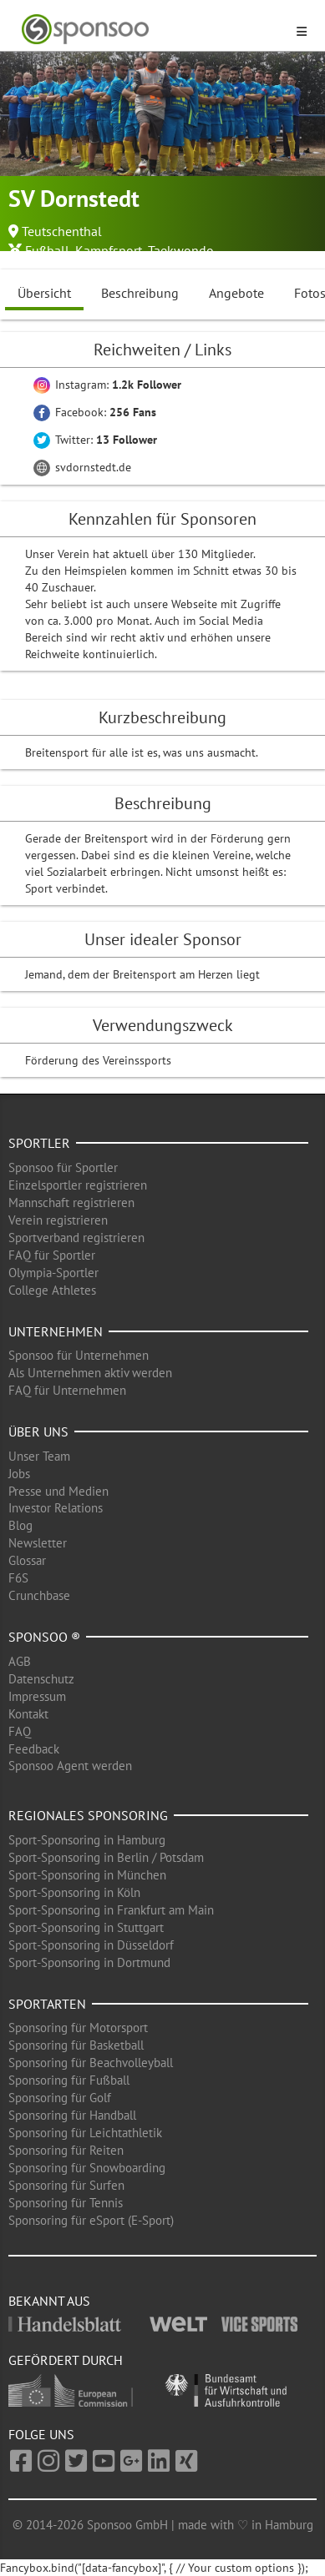 The image size is (325, 2576). Describe the element at coordinates (88, 1815) in the screenshot. I see `Regionales Sponsoring` at that location.